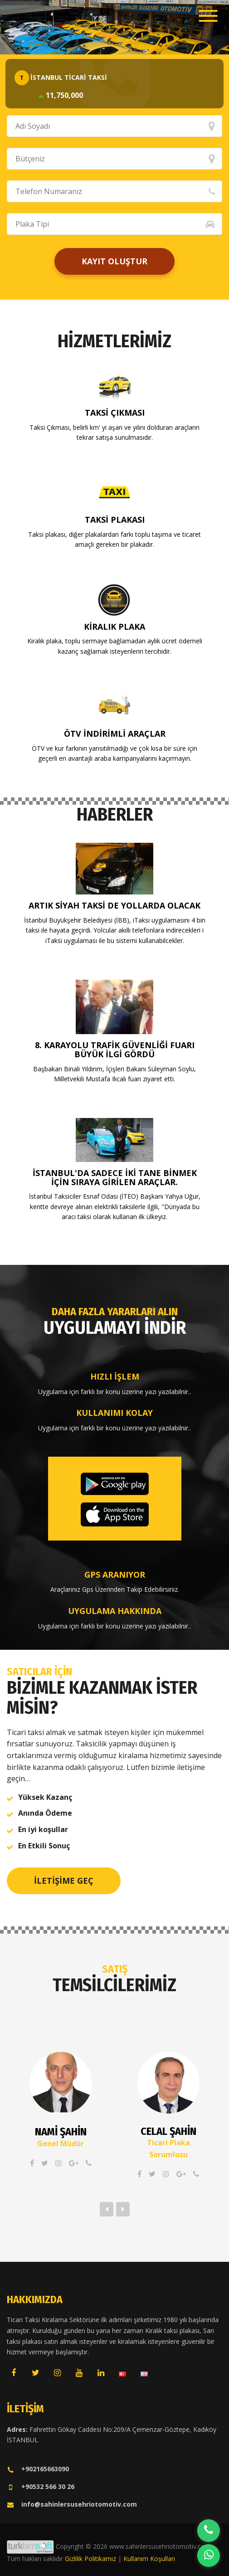  What do you see at coordinates (63, 1880) in the screenshot?
I see `İletişime Geç` at bounding box center [63, 1880].